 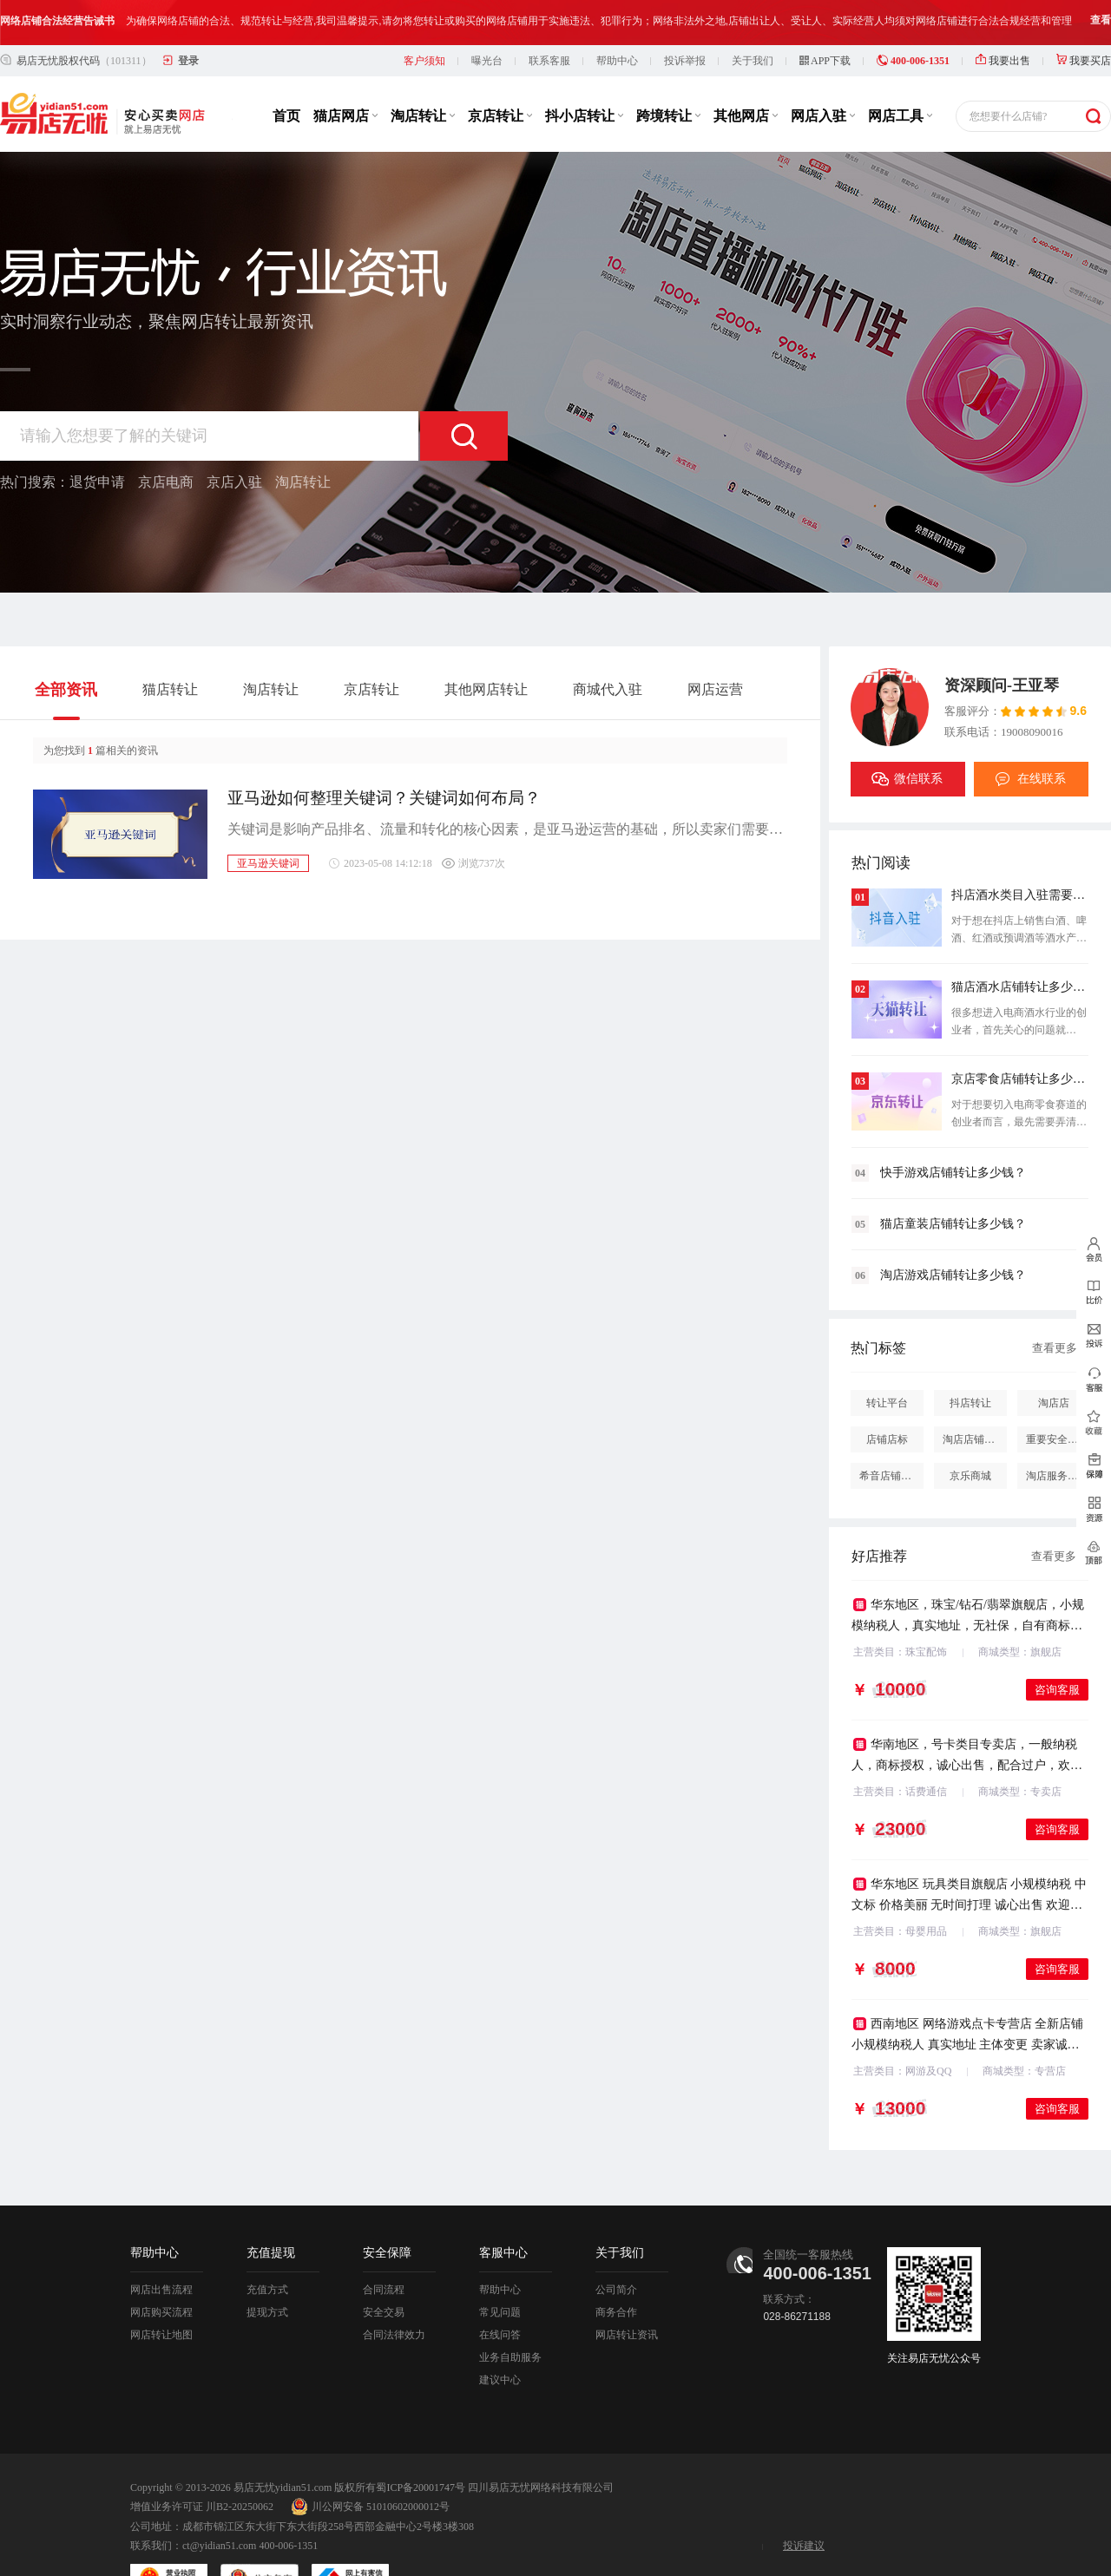 What do you see at coordinates (1083, 16) in the screenshot?
I see `我要买店` at bounding box center [1083, 16].